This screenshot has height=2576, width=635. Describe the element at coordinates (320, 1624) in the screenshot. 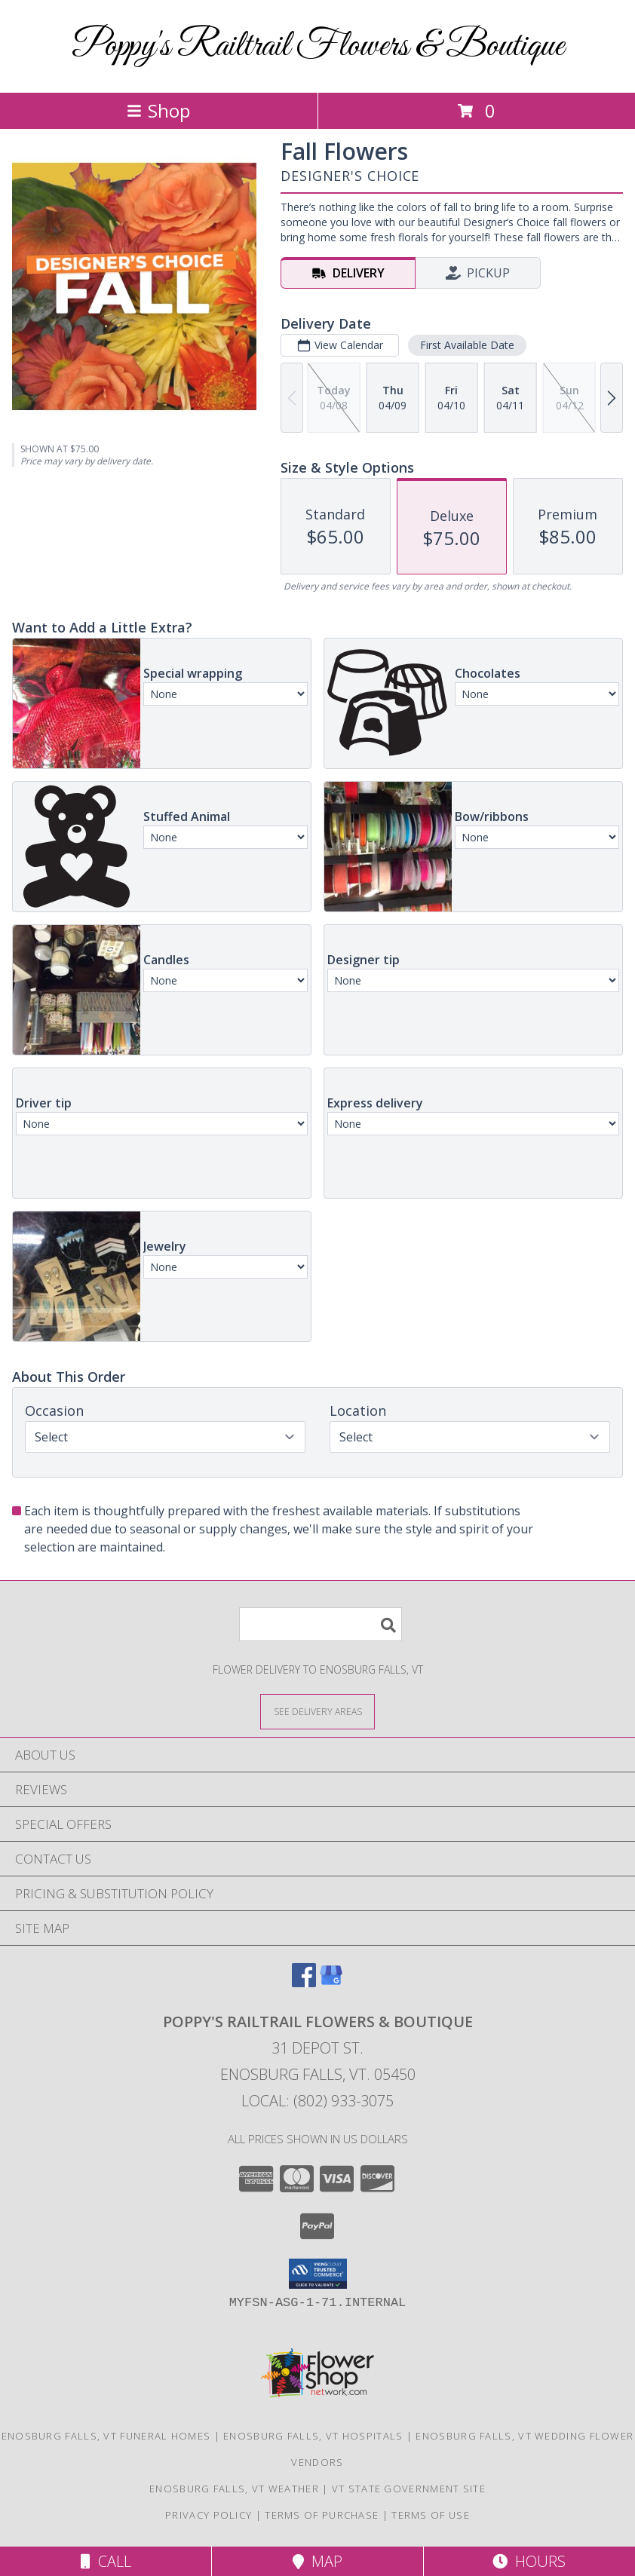

I see `[Product Search]` at that location.